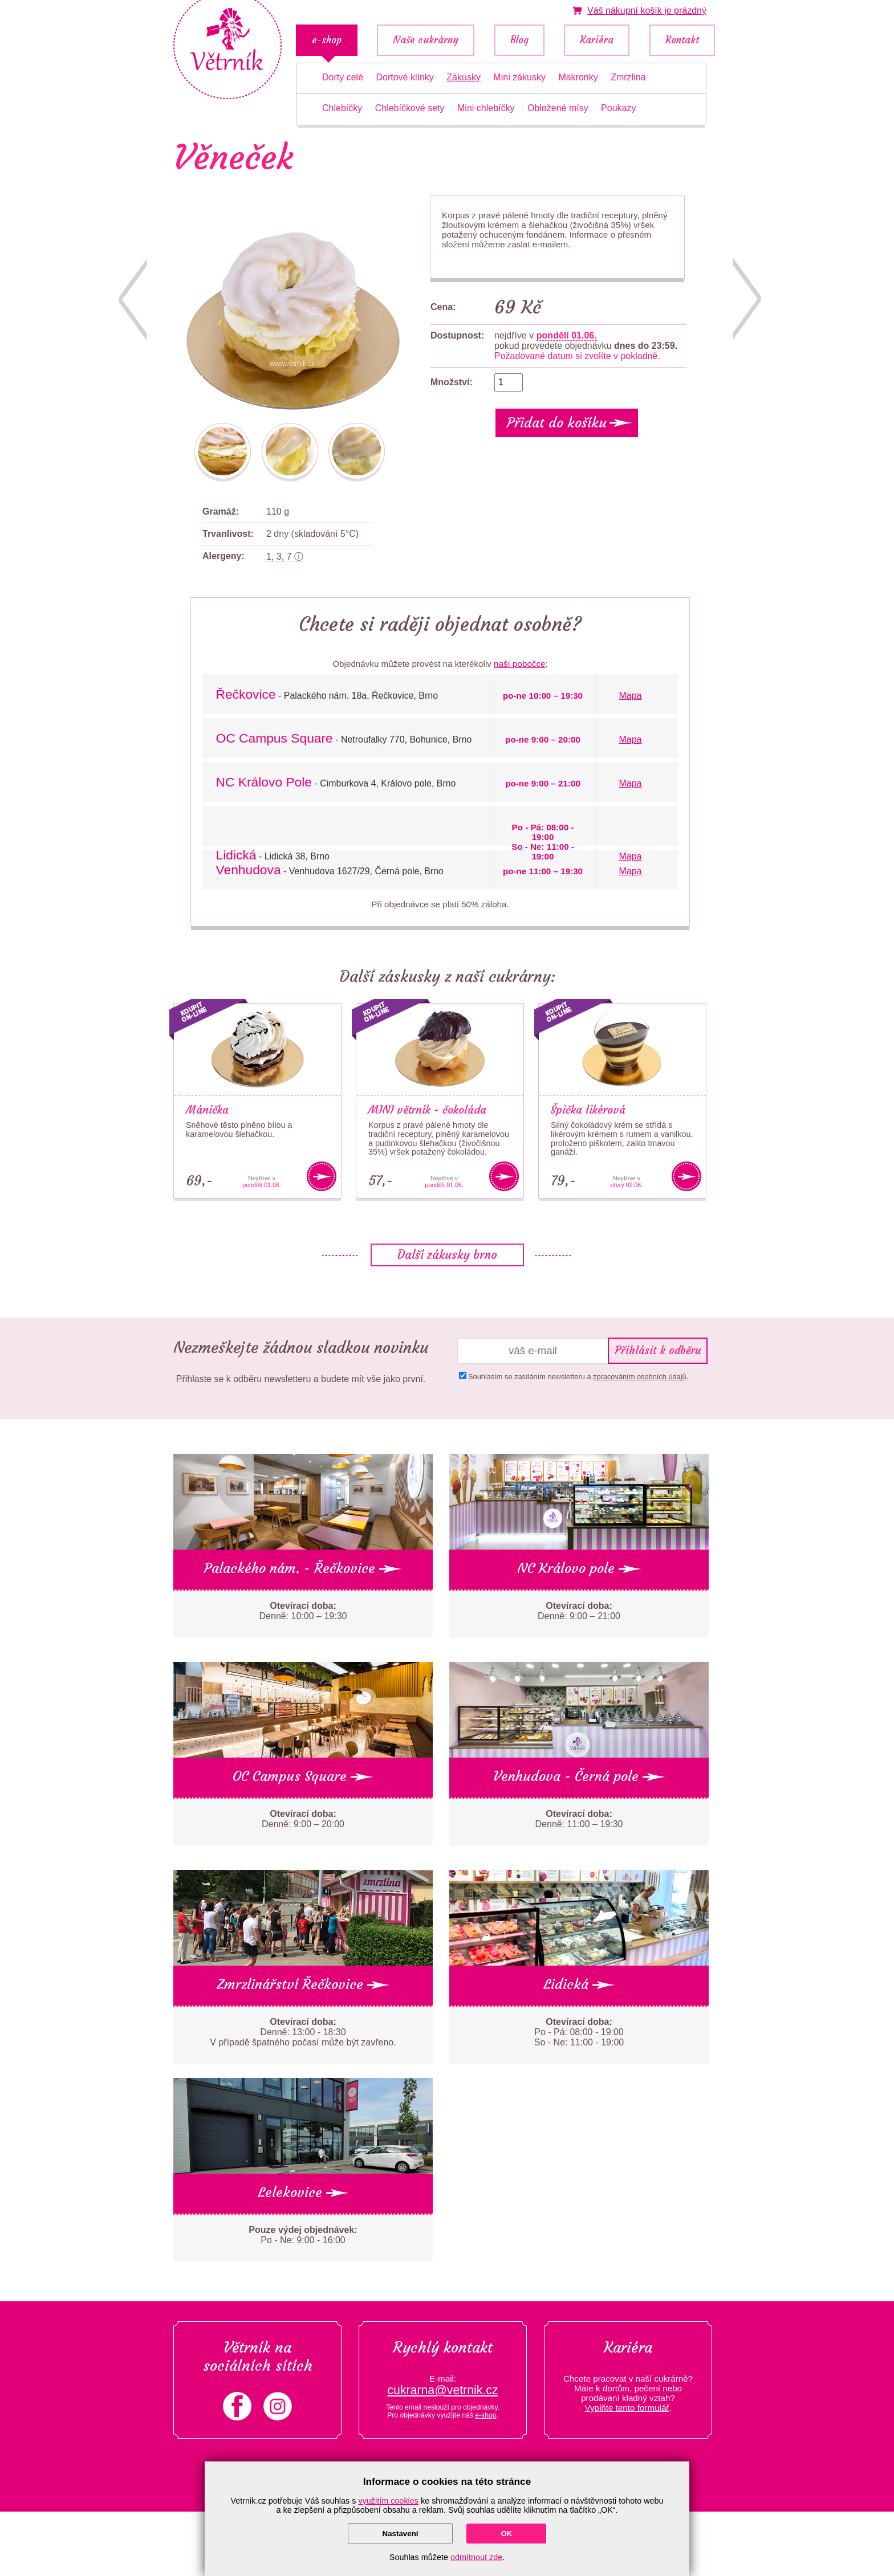 This screenshot has width=894, height=2576. What do you see at coordinates (596, 40) in the screenshot?
I see `Kariéra` at bounding box center [596, 40].